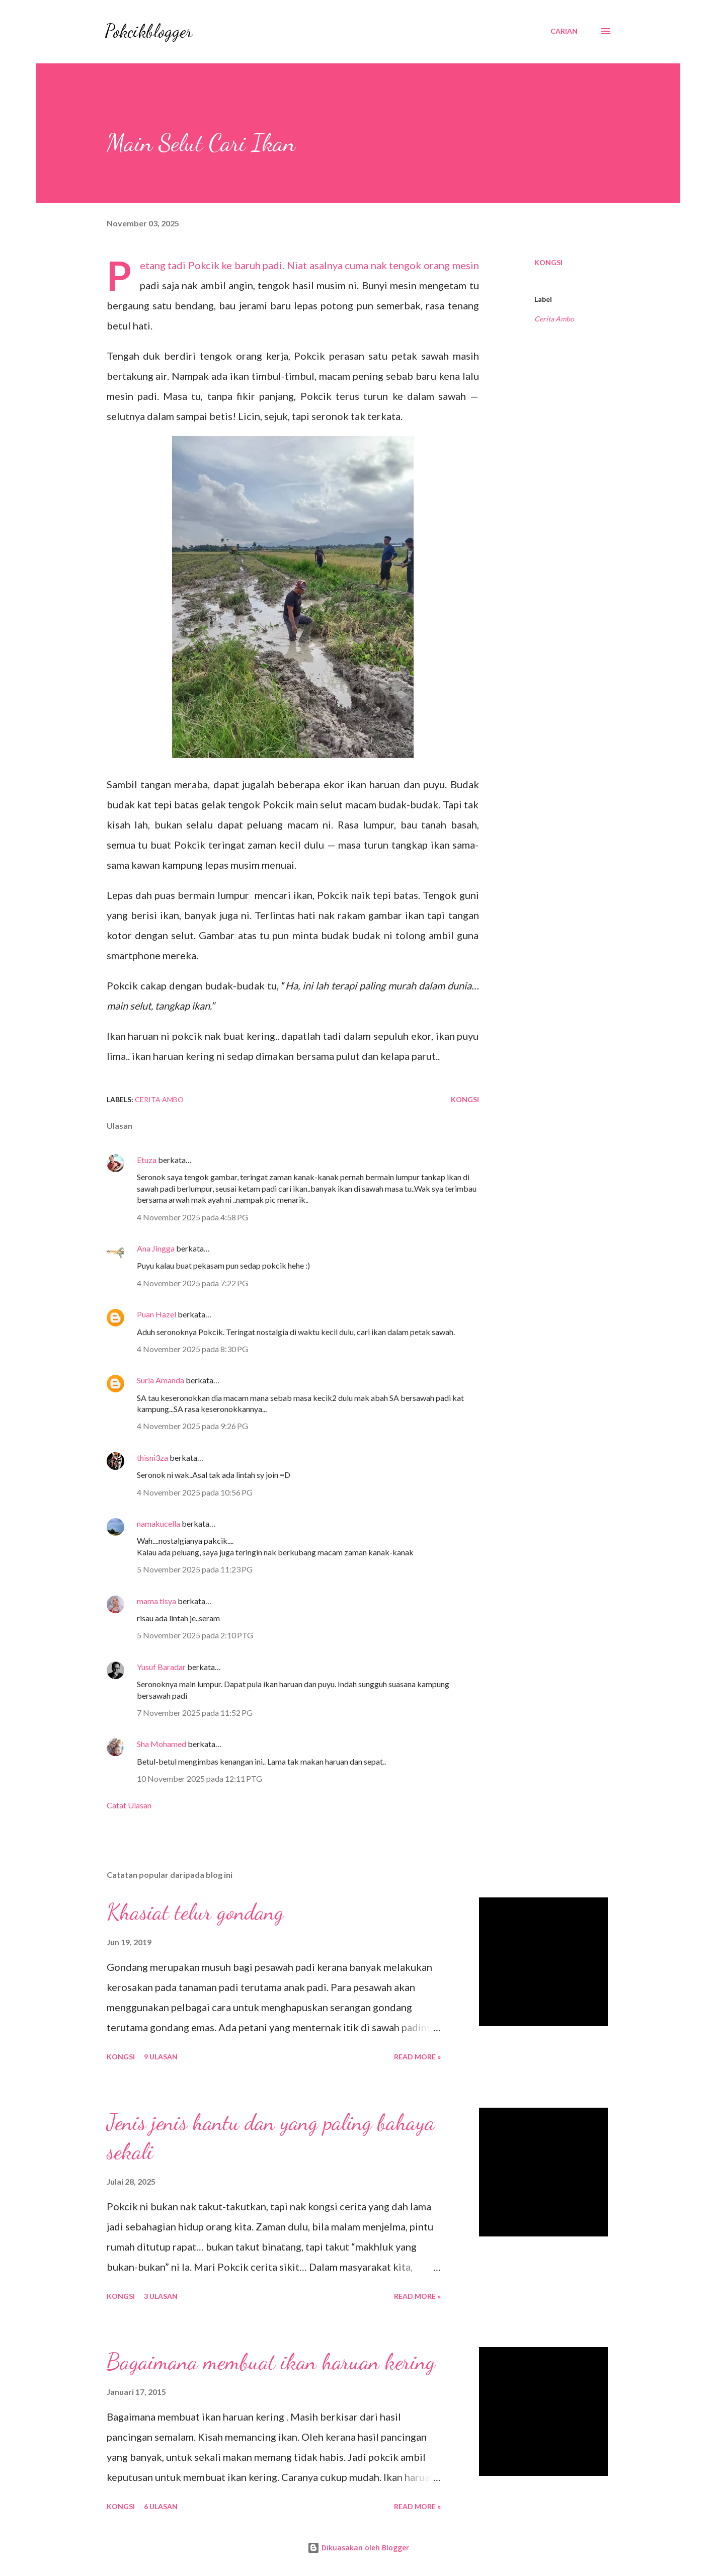 This screenshot has width=716, height=2576. Describe the element at coordinates (149, 31) in the screenshot. I see `Pokcikblogger` at that location.